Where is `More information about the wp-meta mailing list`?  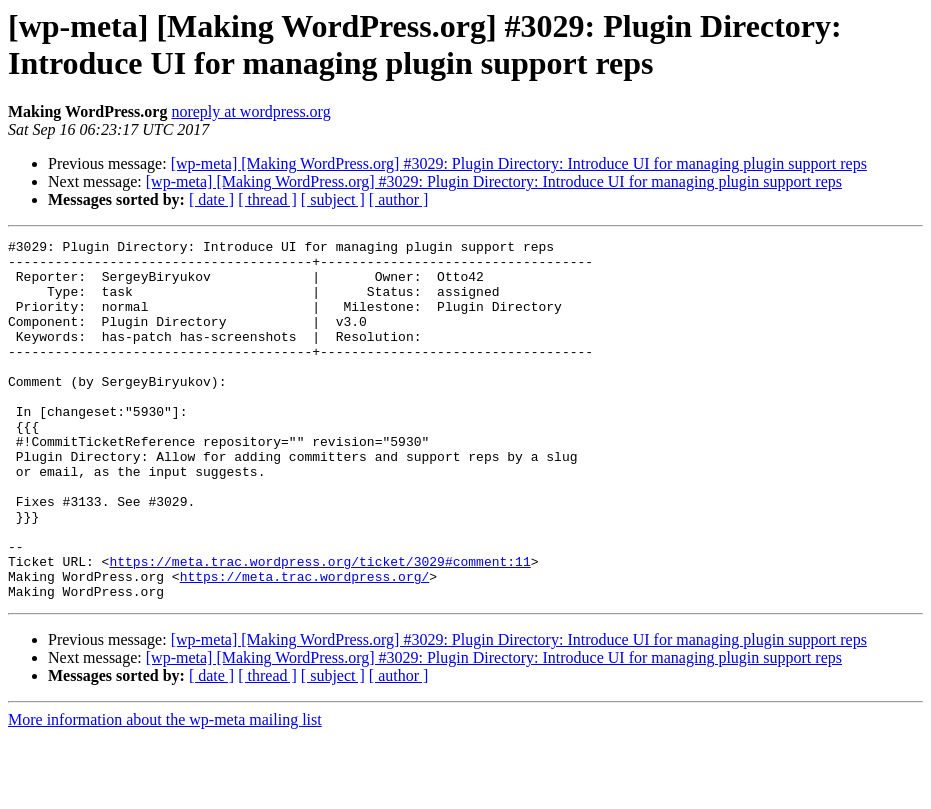
More information about the wp-meta mailing list is located at coordinates (165, 791).